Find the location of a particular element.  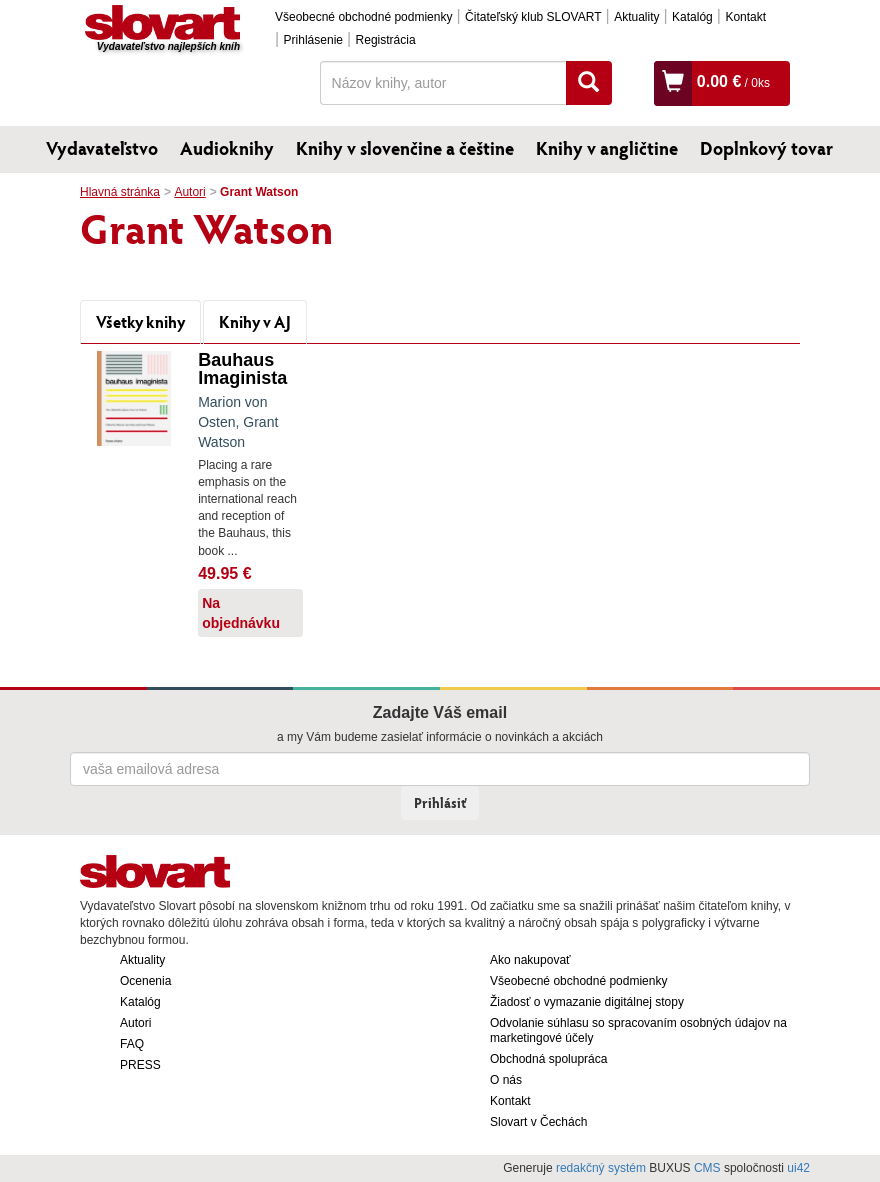

Knihy v slovenčine a češtine is located at coordinates (405, 148).